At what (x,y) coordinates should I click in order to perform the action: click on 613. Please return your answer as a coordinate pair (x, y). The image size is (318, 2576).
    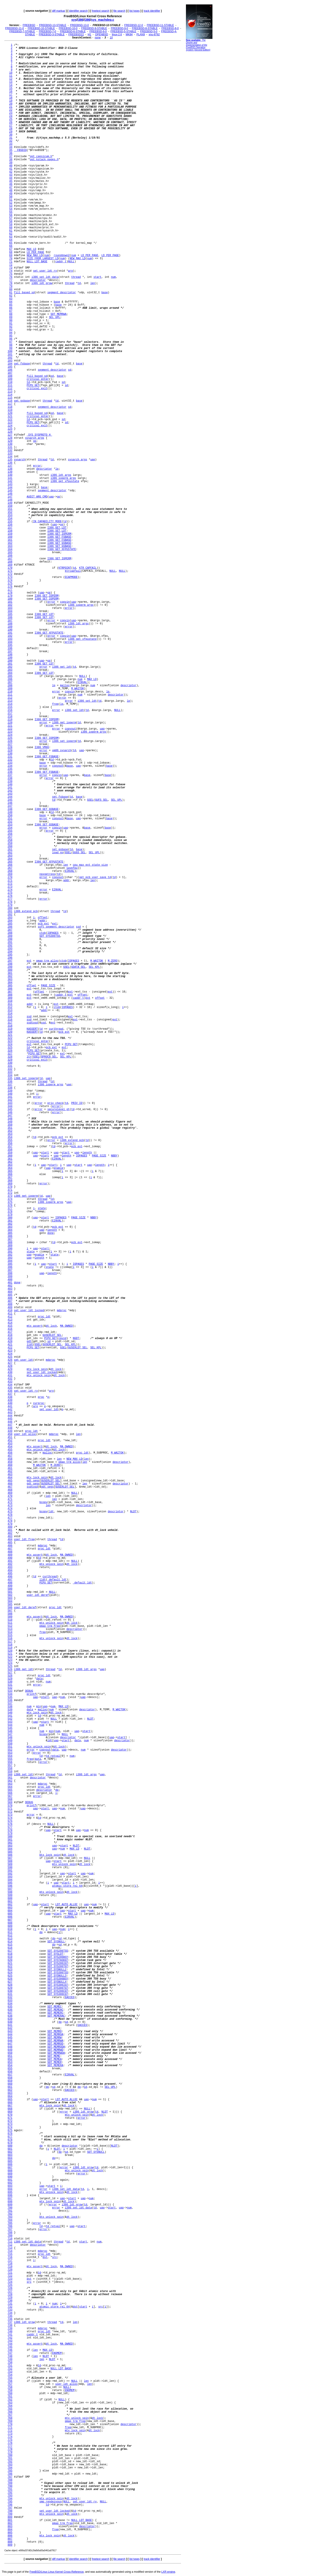
    Looking at the image, I should click on (10, 1938).